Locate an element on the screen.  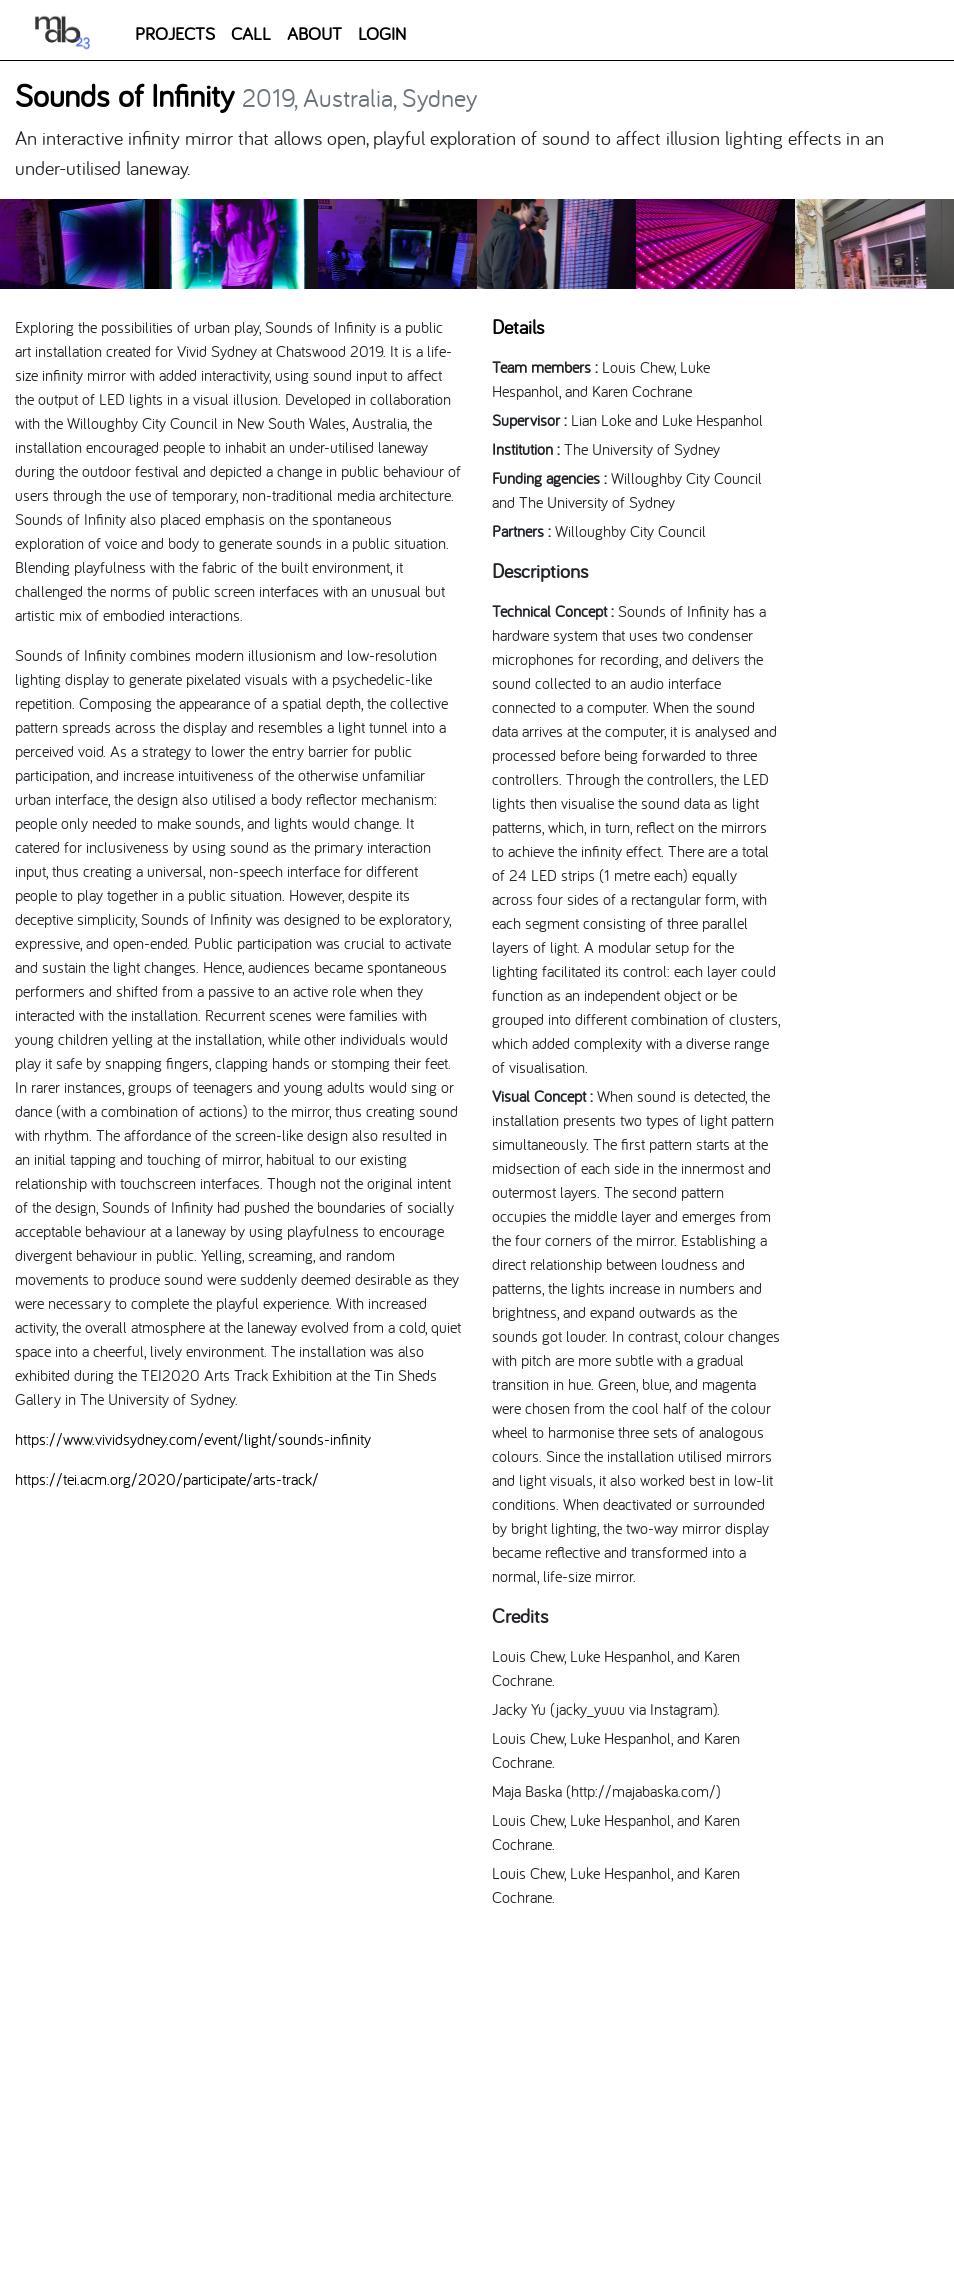
PROJECTS is located at coordinates (175, 33).